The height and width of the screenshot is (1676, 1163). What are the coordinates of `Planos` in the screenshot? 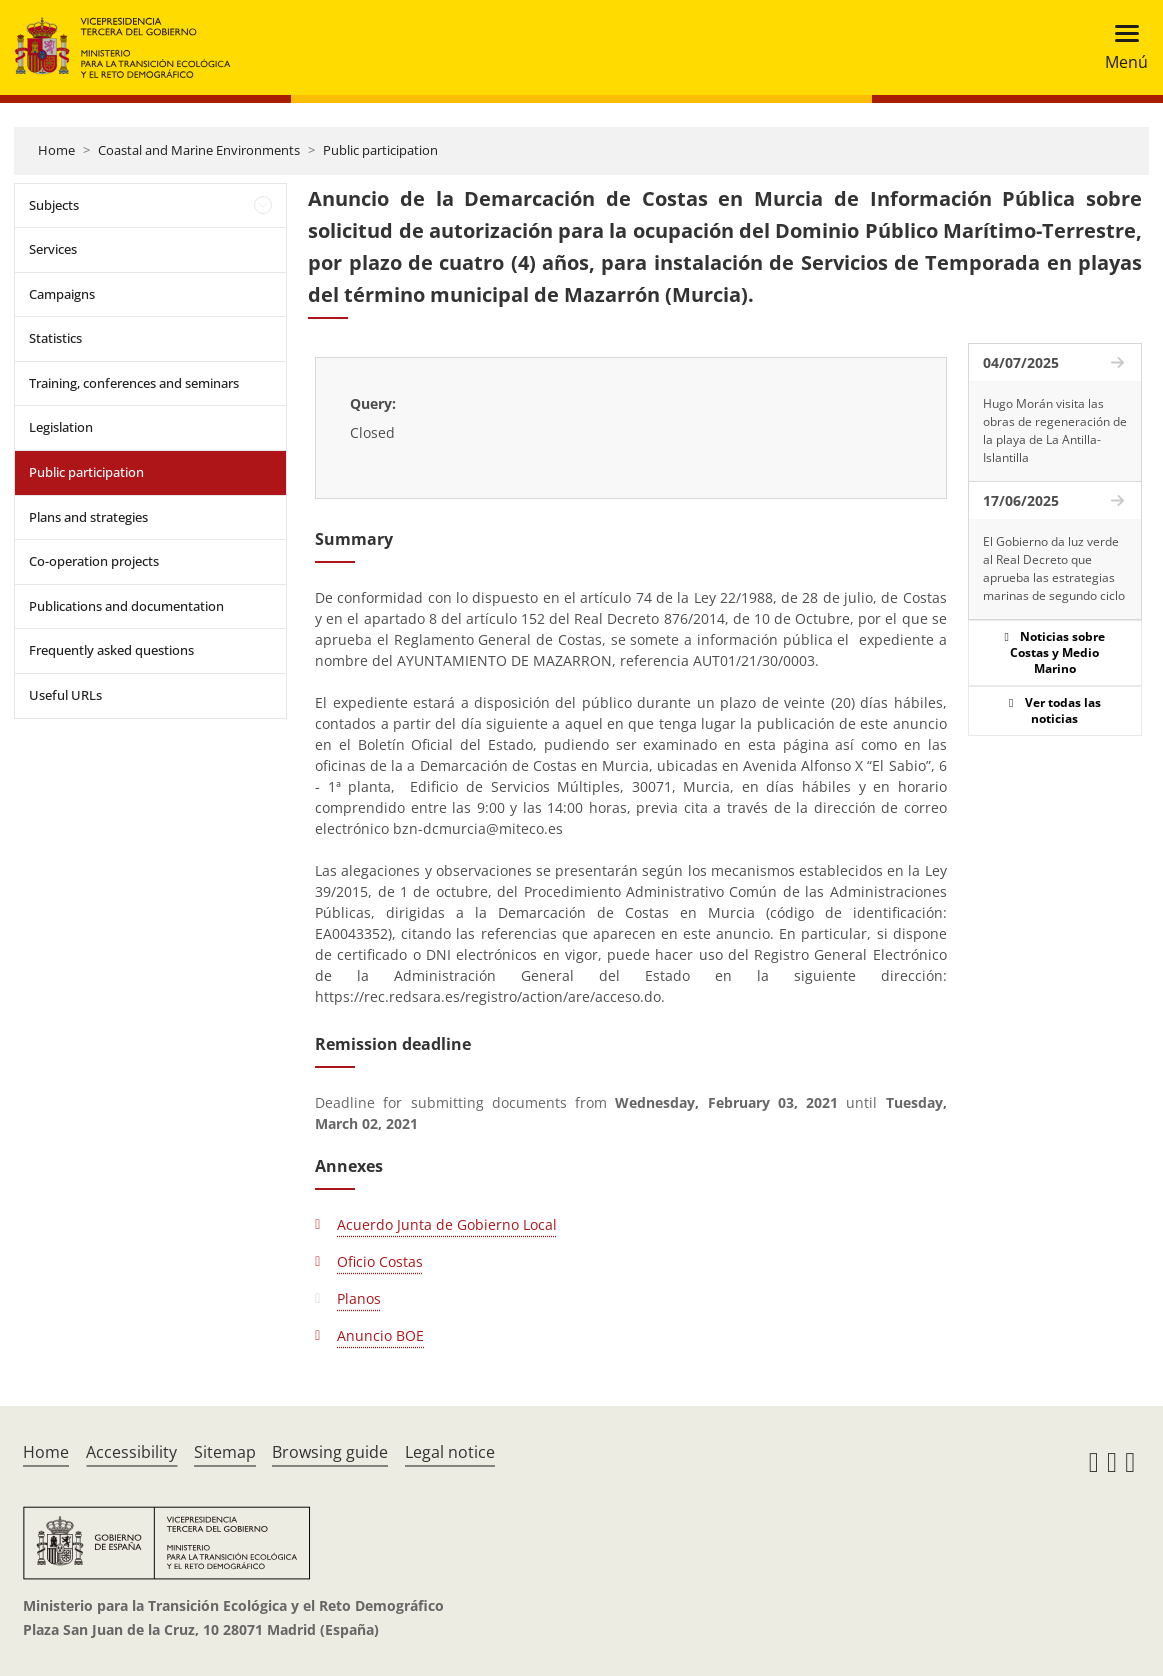 It's located at (359, 1298).